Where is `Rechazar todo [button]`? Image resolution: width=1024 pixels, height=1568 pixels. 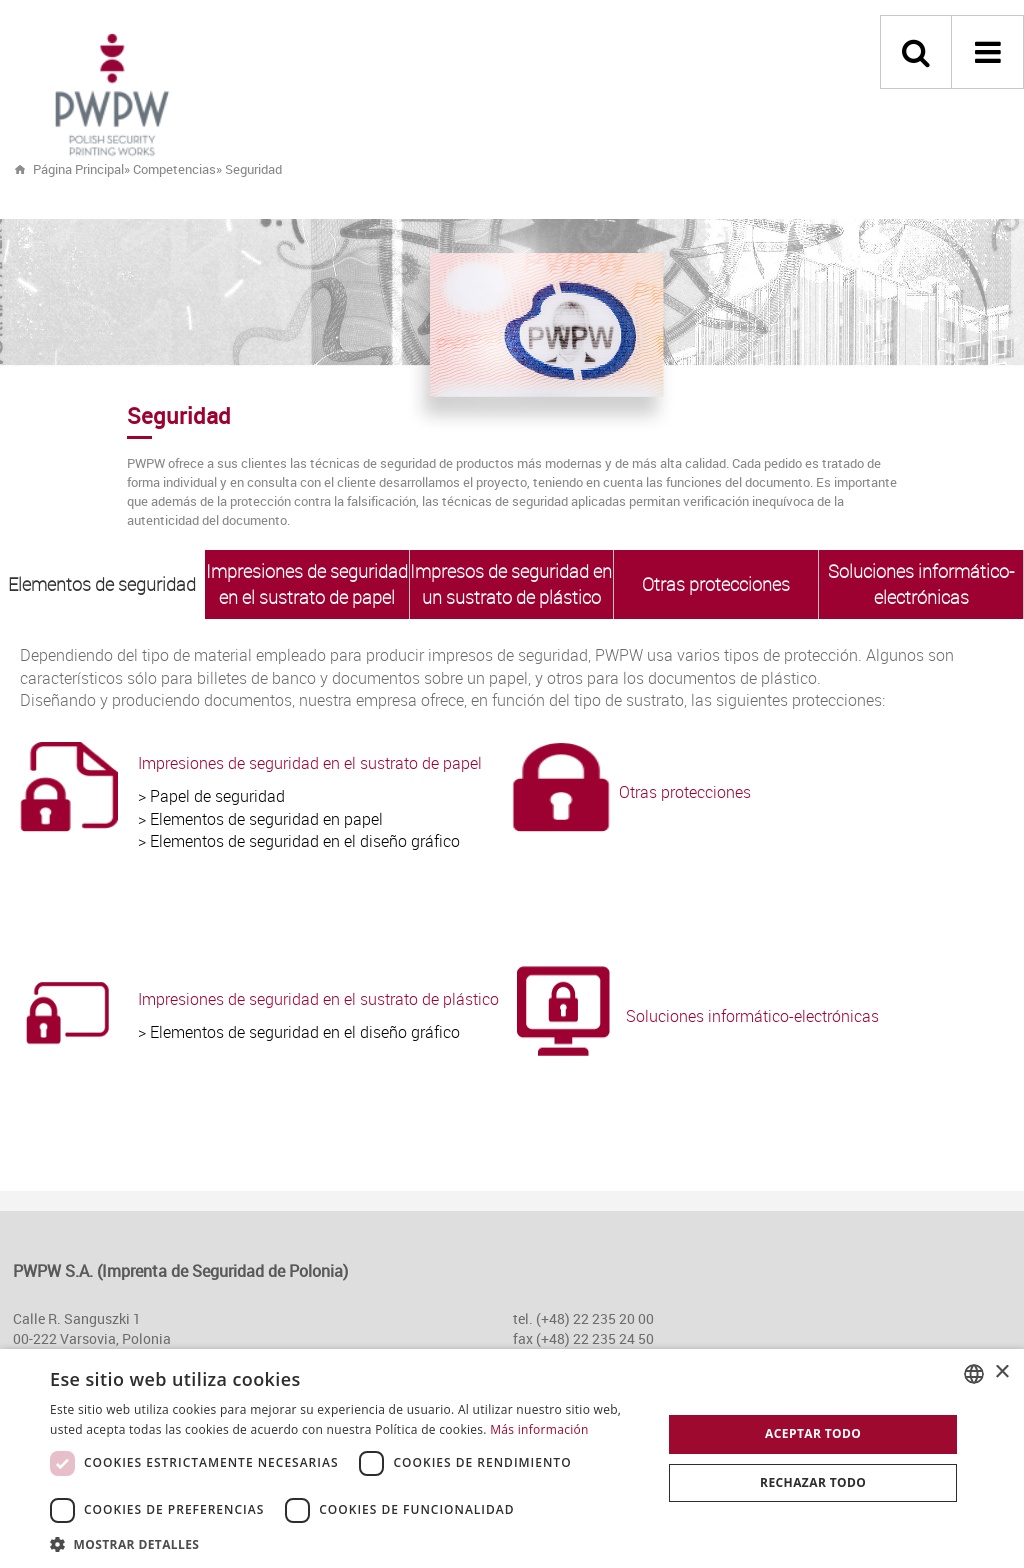 Rechazar todo [button] is located at coordinates (813, 1482).